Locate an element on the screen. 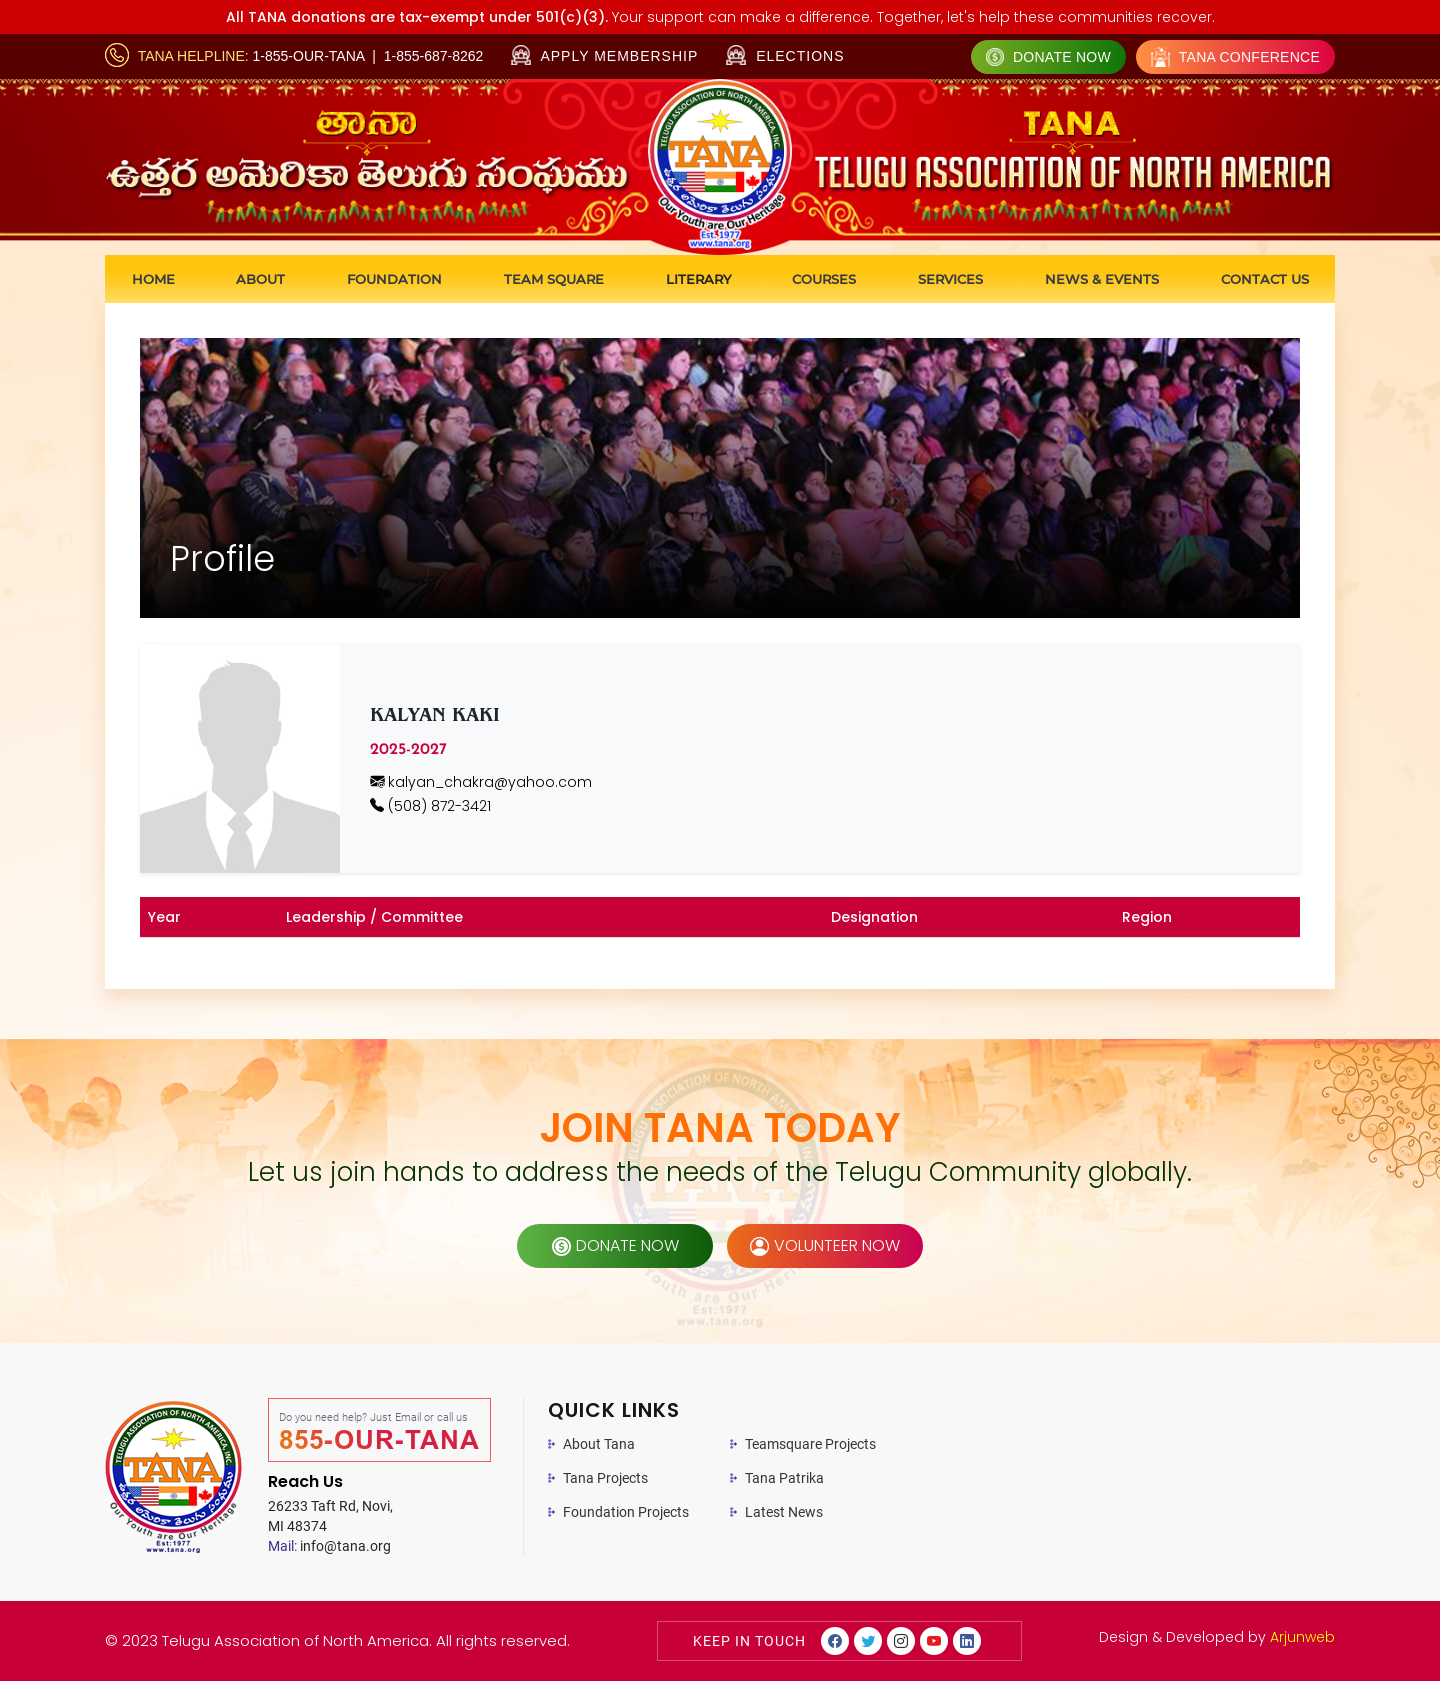  Literary is located at coordinates (698, 279).